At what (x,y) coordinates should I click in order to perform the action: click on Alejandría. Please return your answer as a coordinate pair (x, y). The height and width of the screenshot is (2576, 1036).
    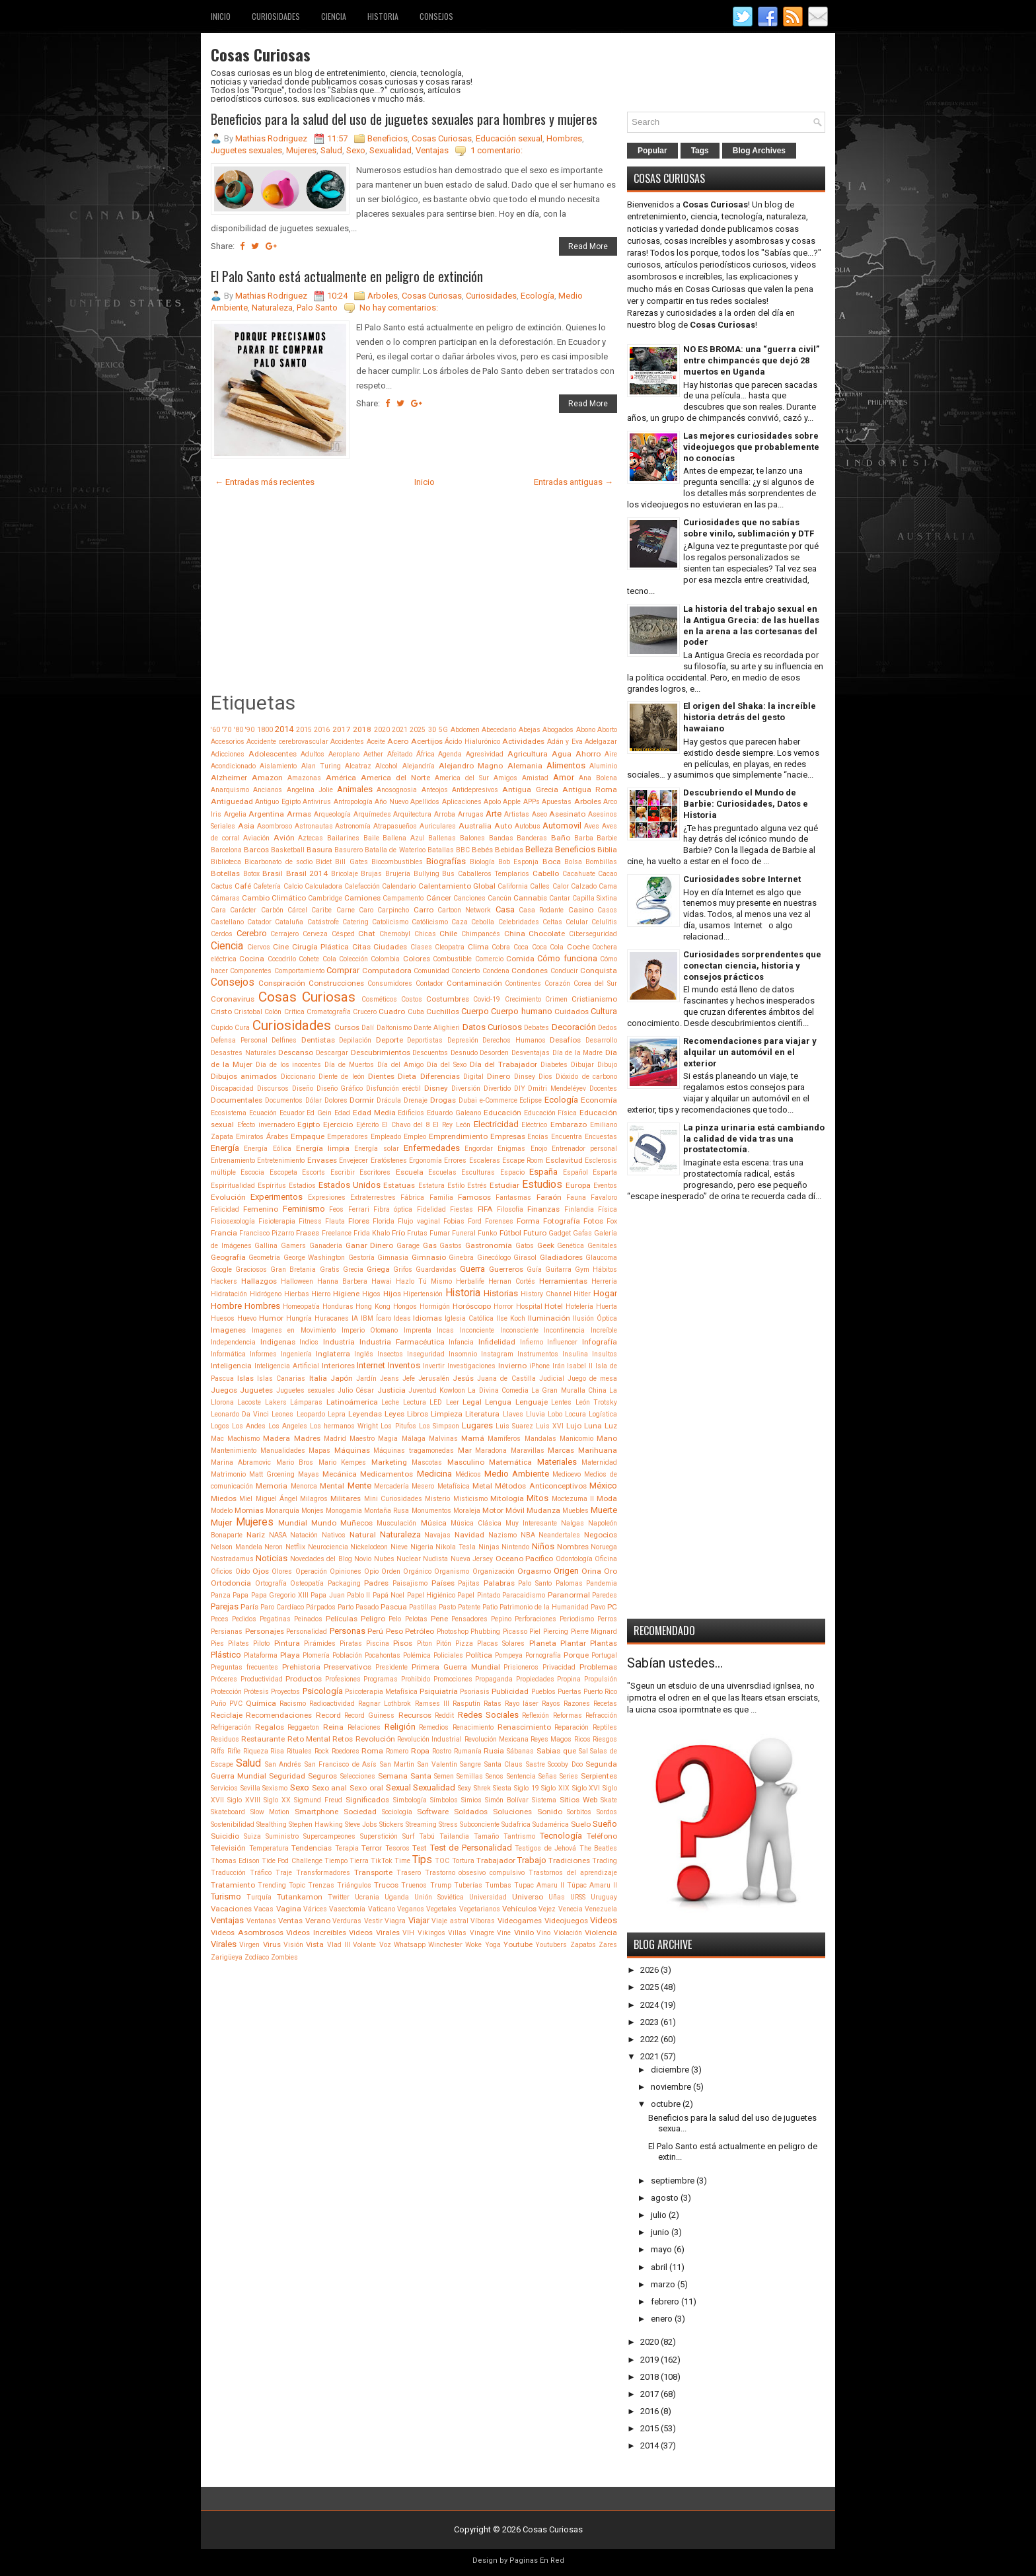
    Looking at the image, I should click on (418, 766).